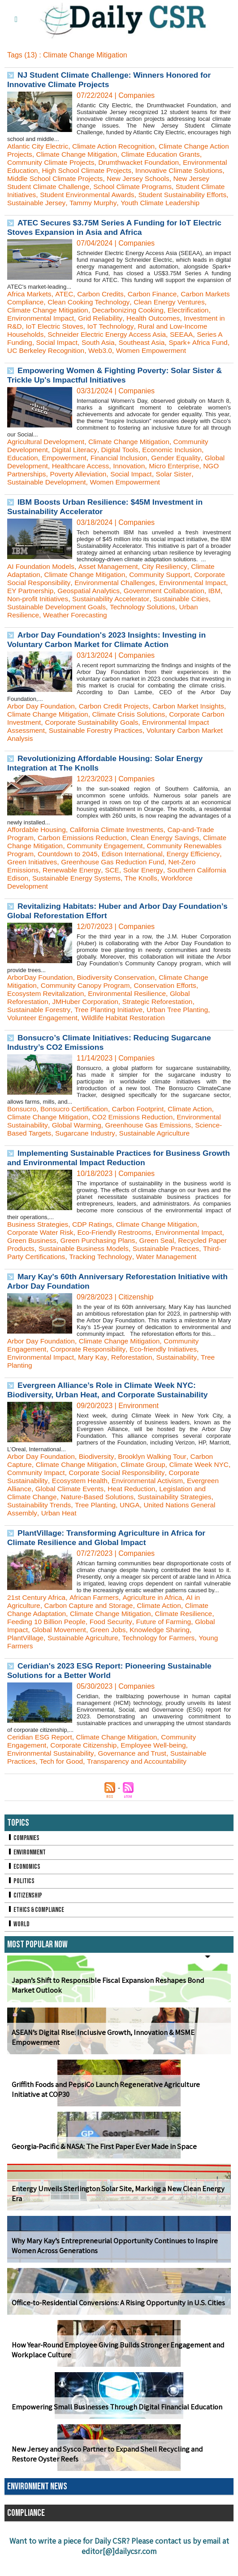 The width and height of the screenshot is (238, 2576). What do you see at coordinates (38, 146) in the screenshot?
I see `Atlantic City Electric` at bounding box center [38, 146].